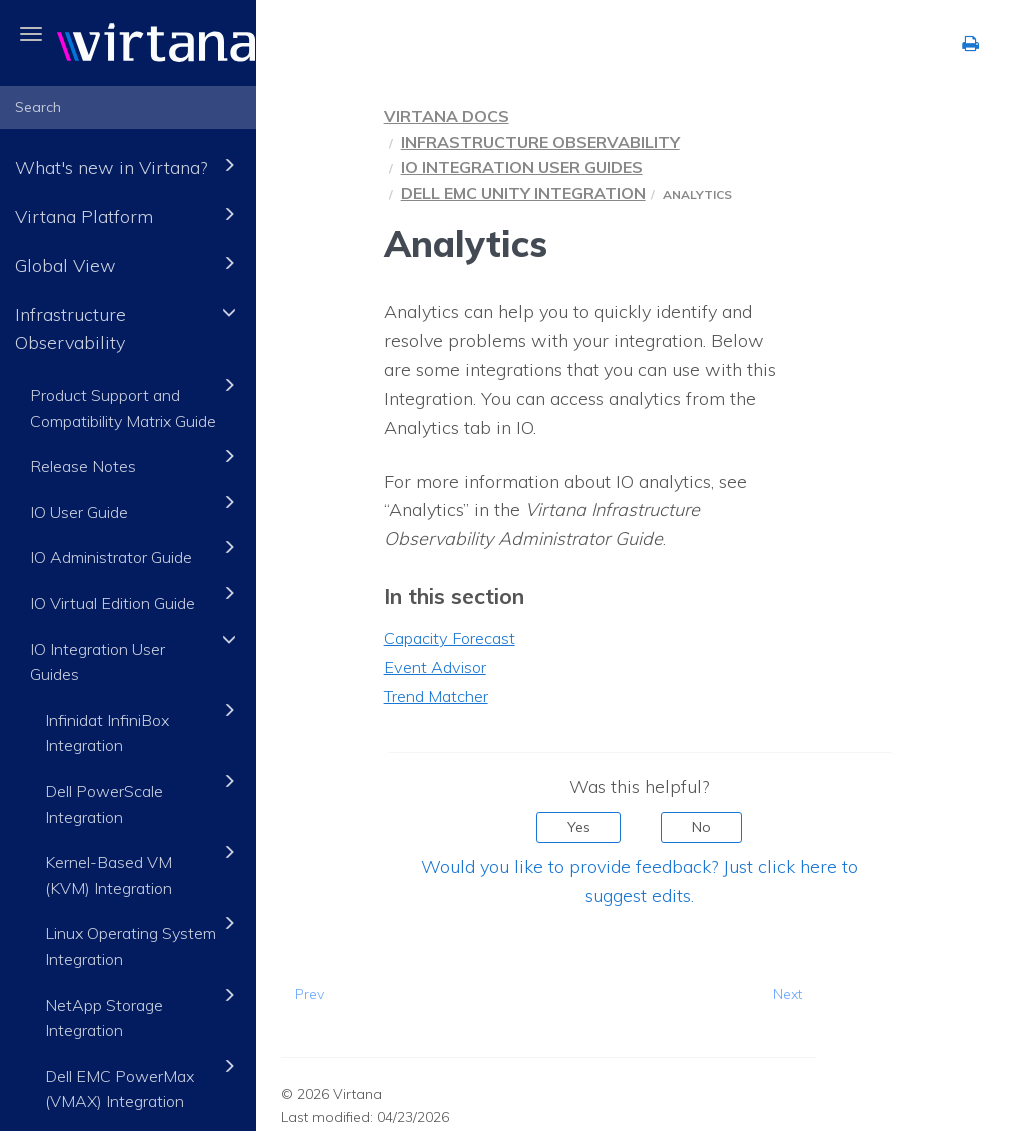 Image resolution: width=1023 pixels, height=1131 pixels. Describe the element at coordinates (128, 263) in the screenshot. I see `Global View` at that location.